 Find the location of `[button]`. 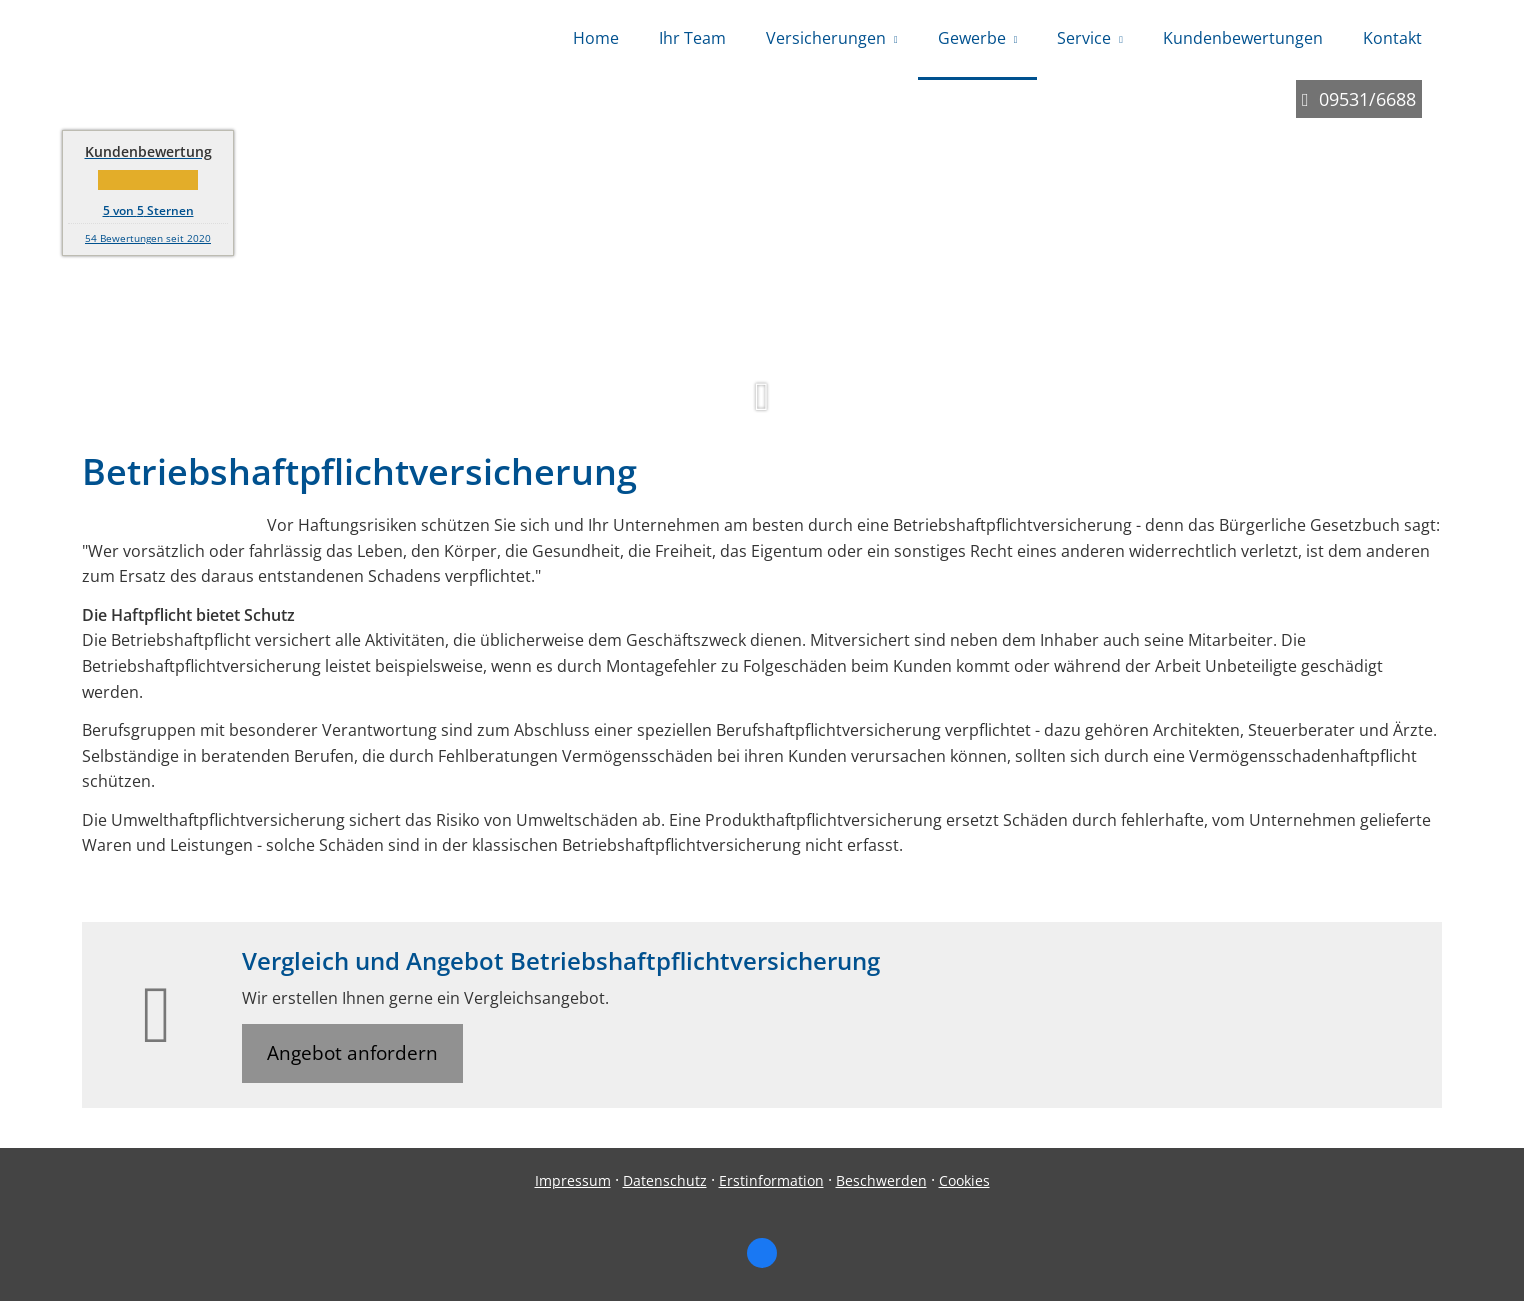

[button] is located at coordinates (762, 406).